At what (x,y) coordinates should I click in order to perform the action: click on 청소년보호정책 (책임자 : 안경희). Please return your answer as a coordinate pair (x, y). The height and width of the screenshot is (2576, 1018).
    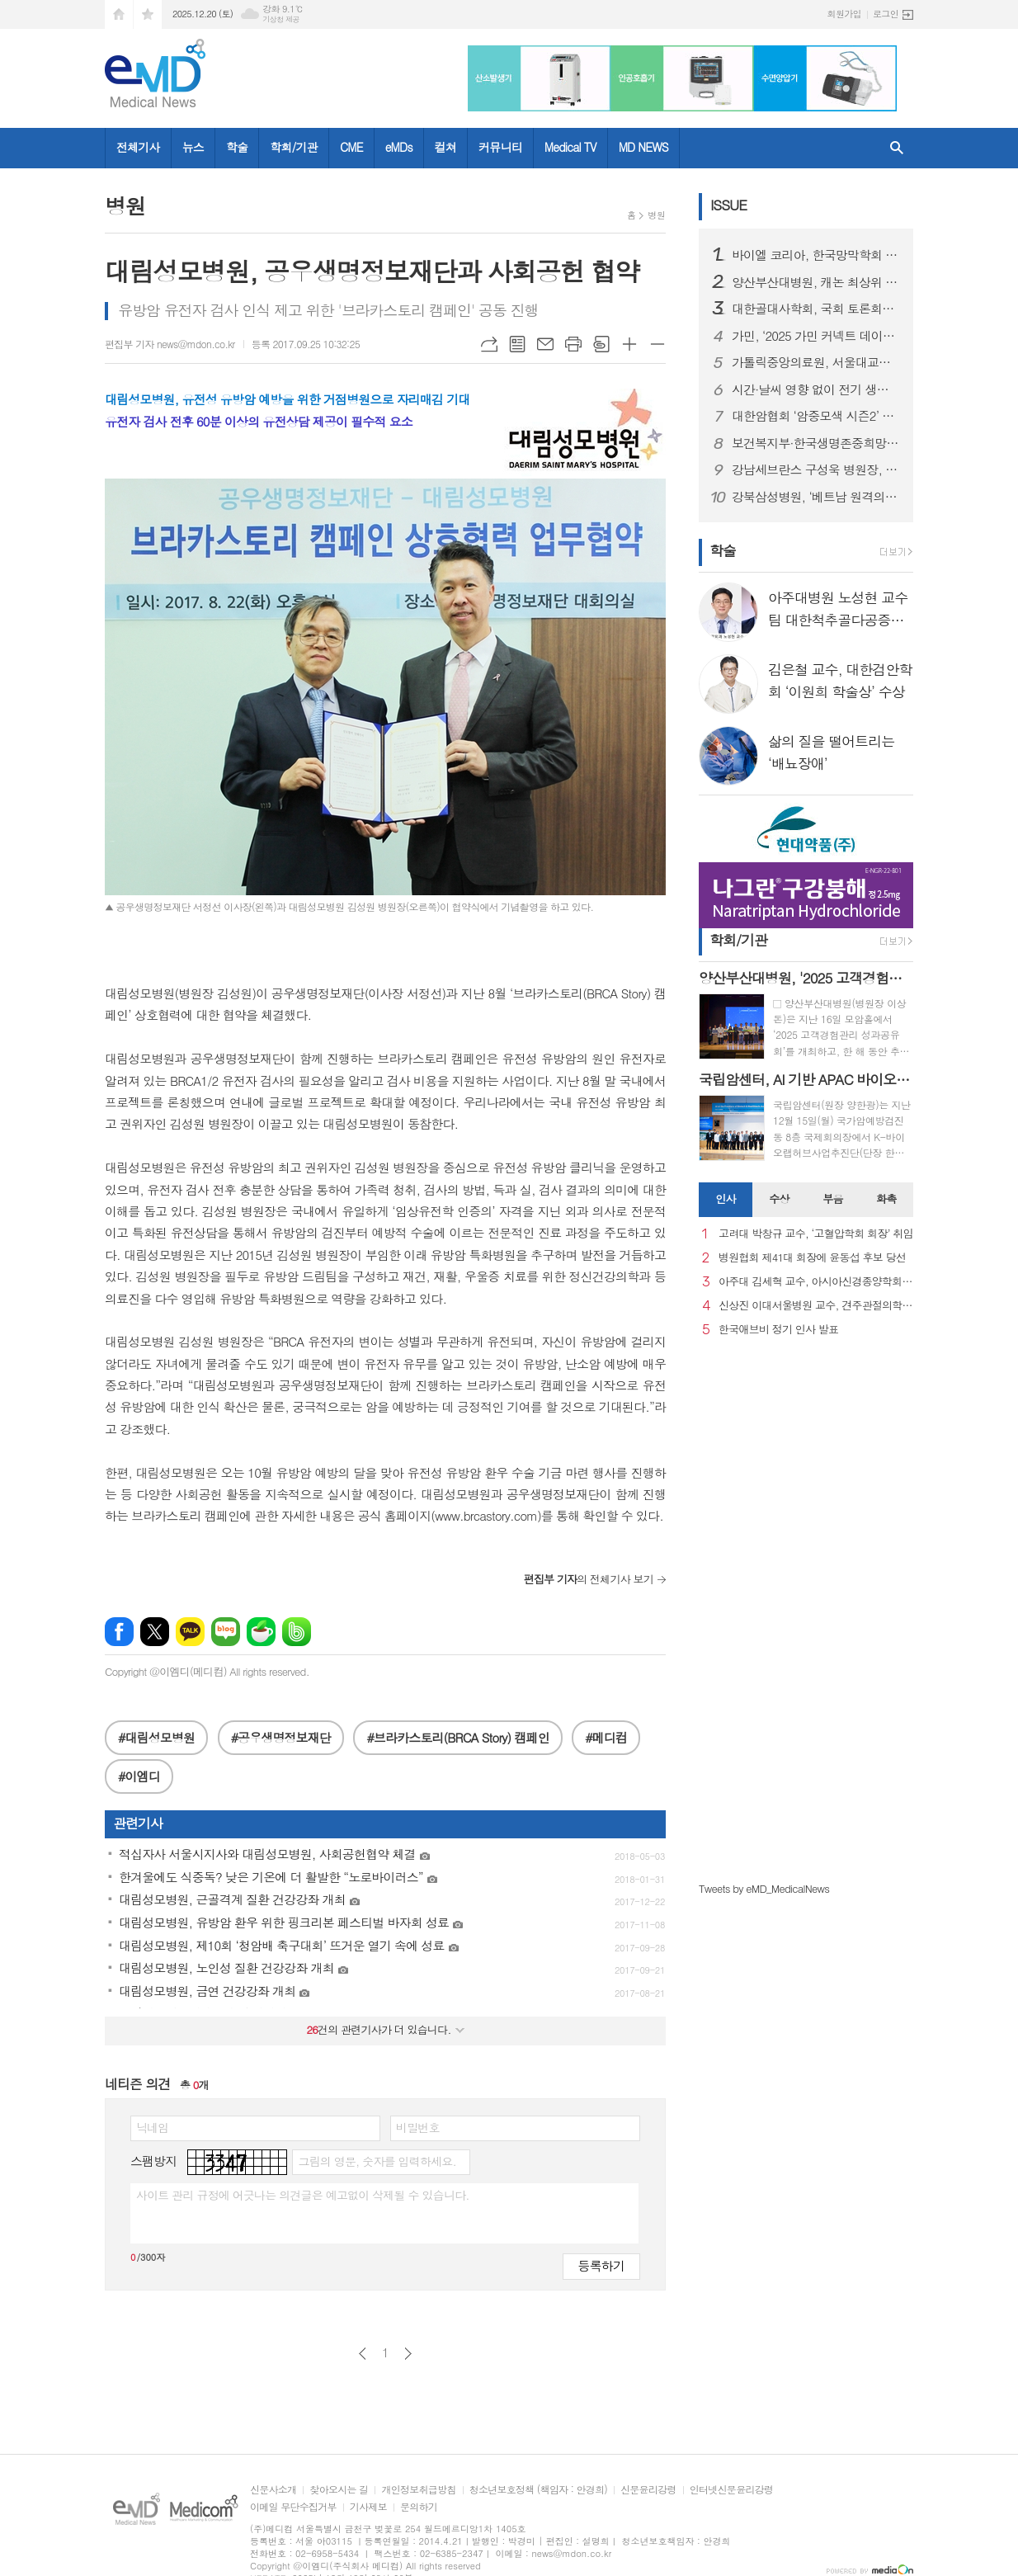
    Looking at the image, I should click on (538, 2490).